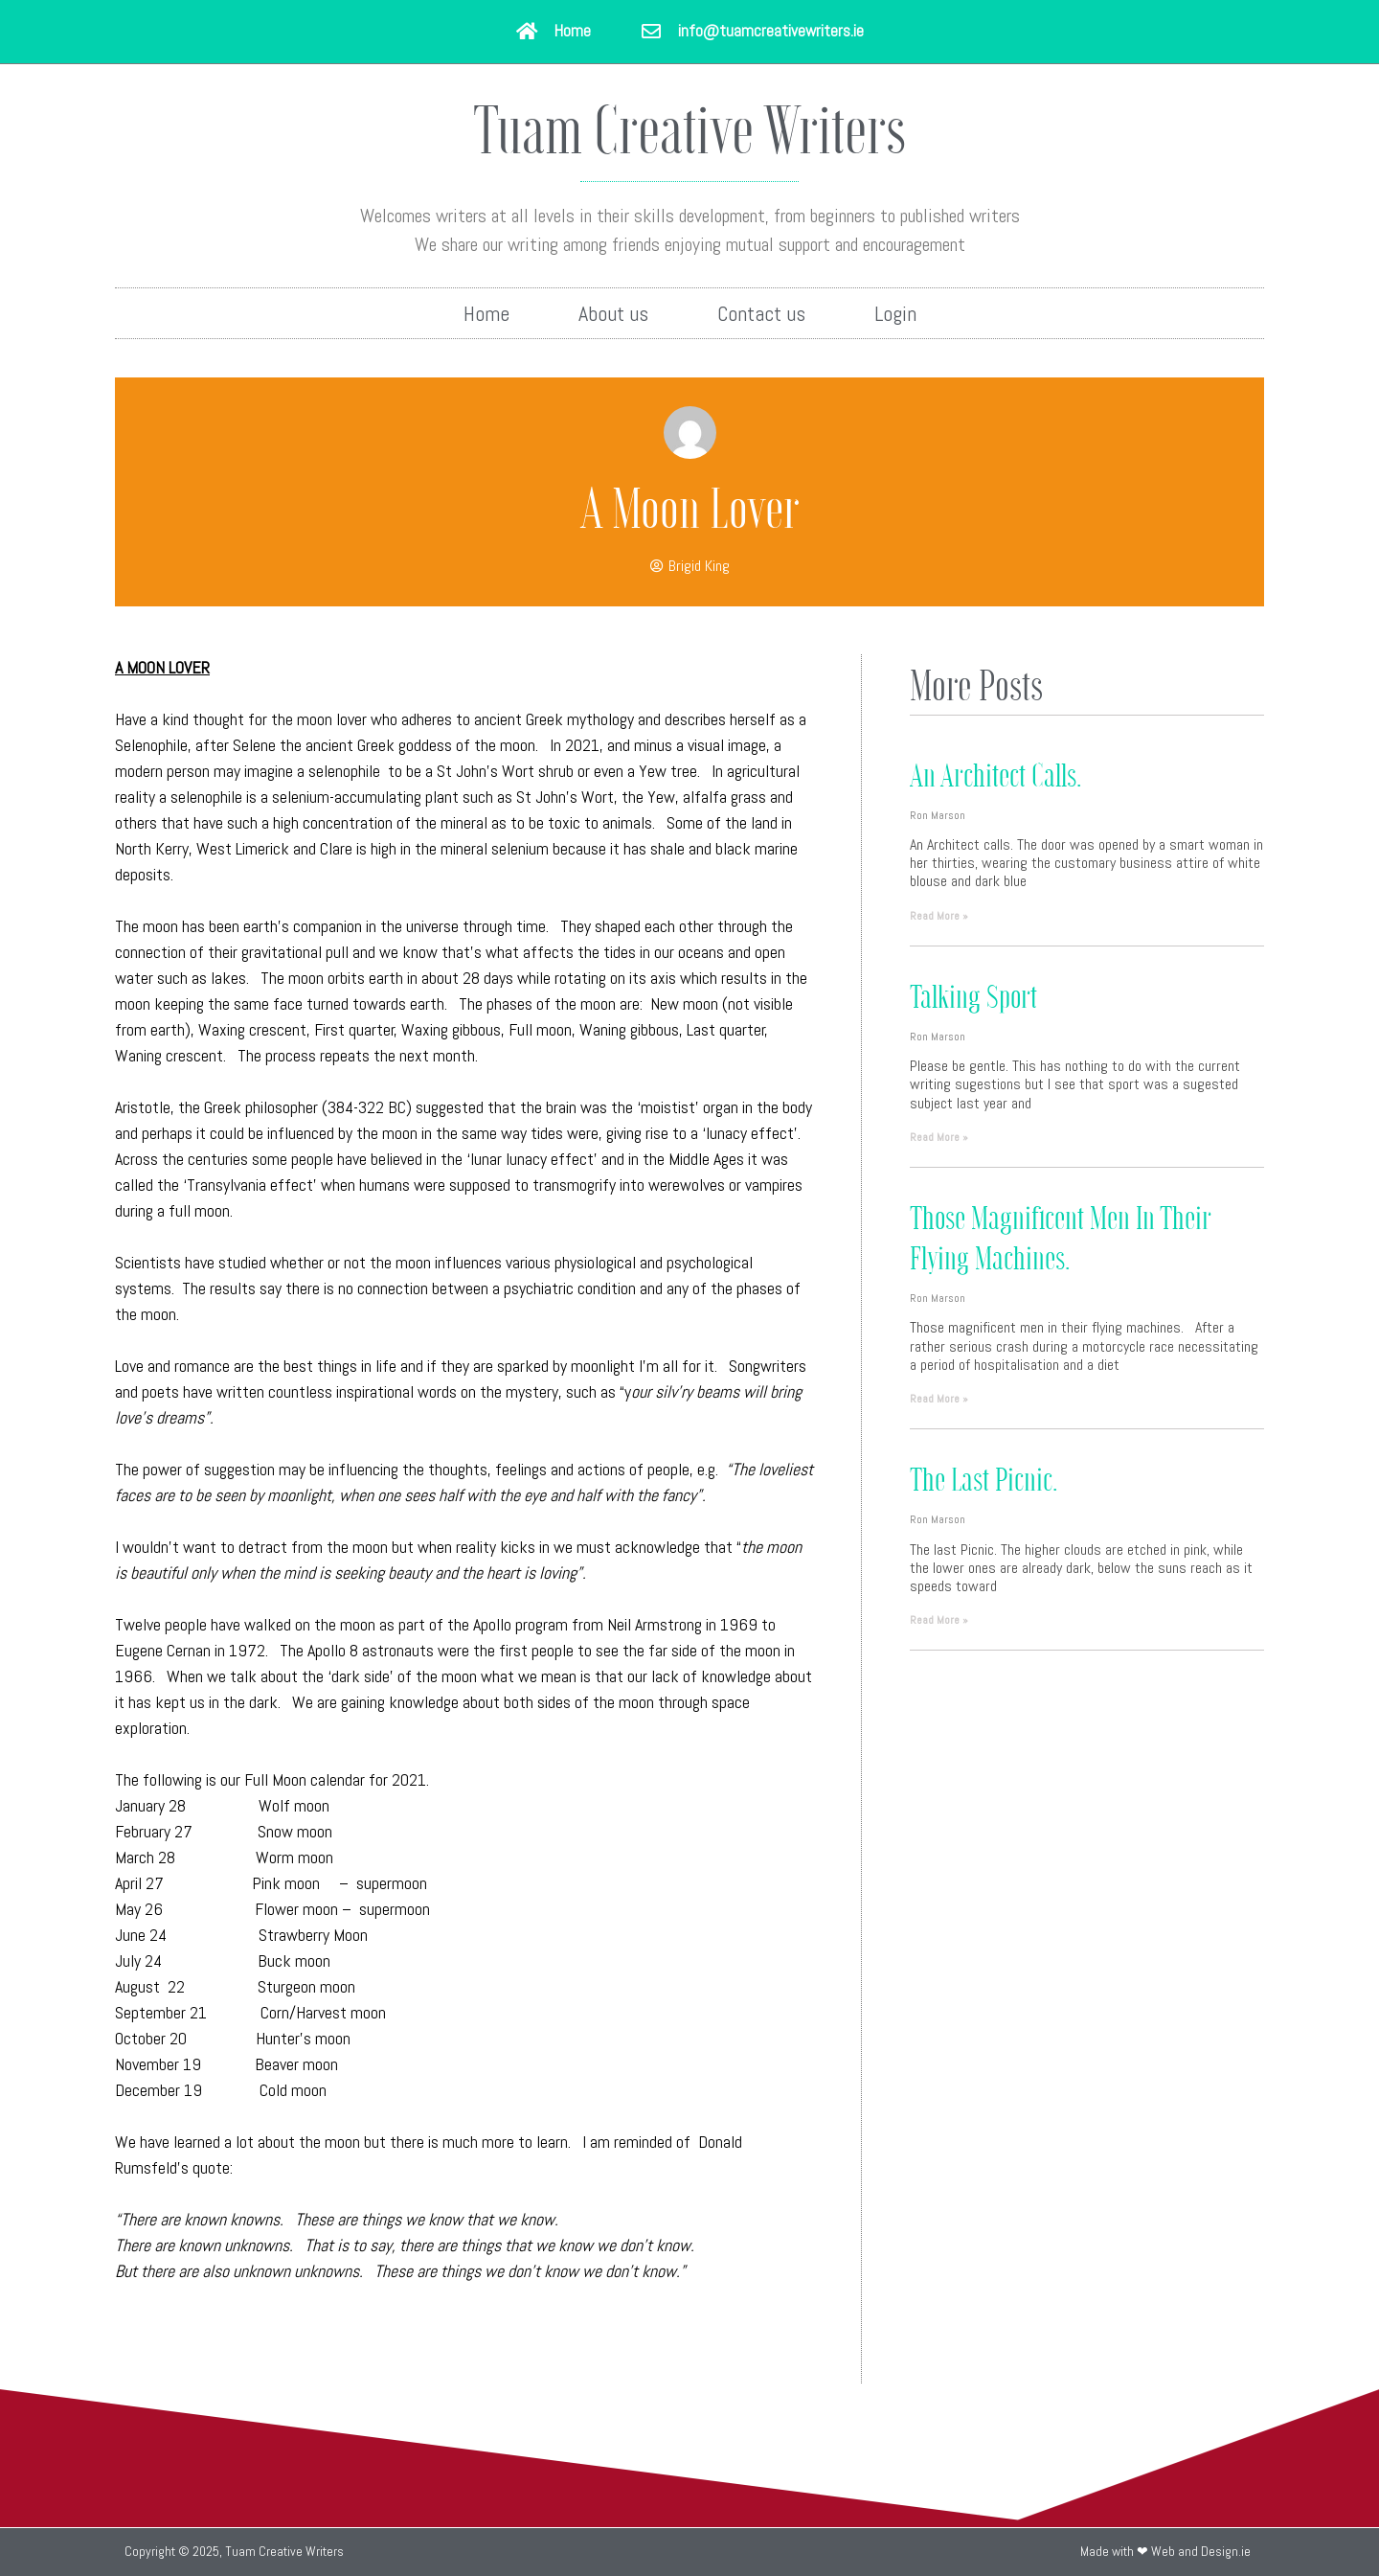 The width and height of the screenshot is (1379, 2576). What do you see at coordinates (613, 313) in the screenshot?
I see `About us` at bounding box center [613, 313].